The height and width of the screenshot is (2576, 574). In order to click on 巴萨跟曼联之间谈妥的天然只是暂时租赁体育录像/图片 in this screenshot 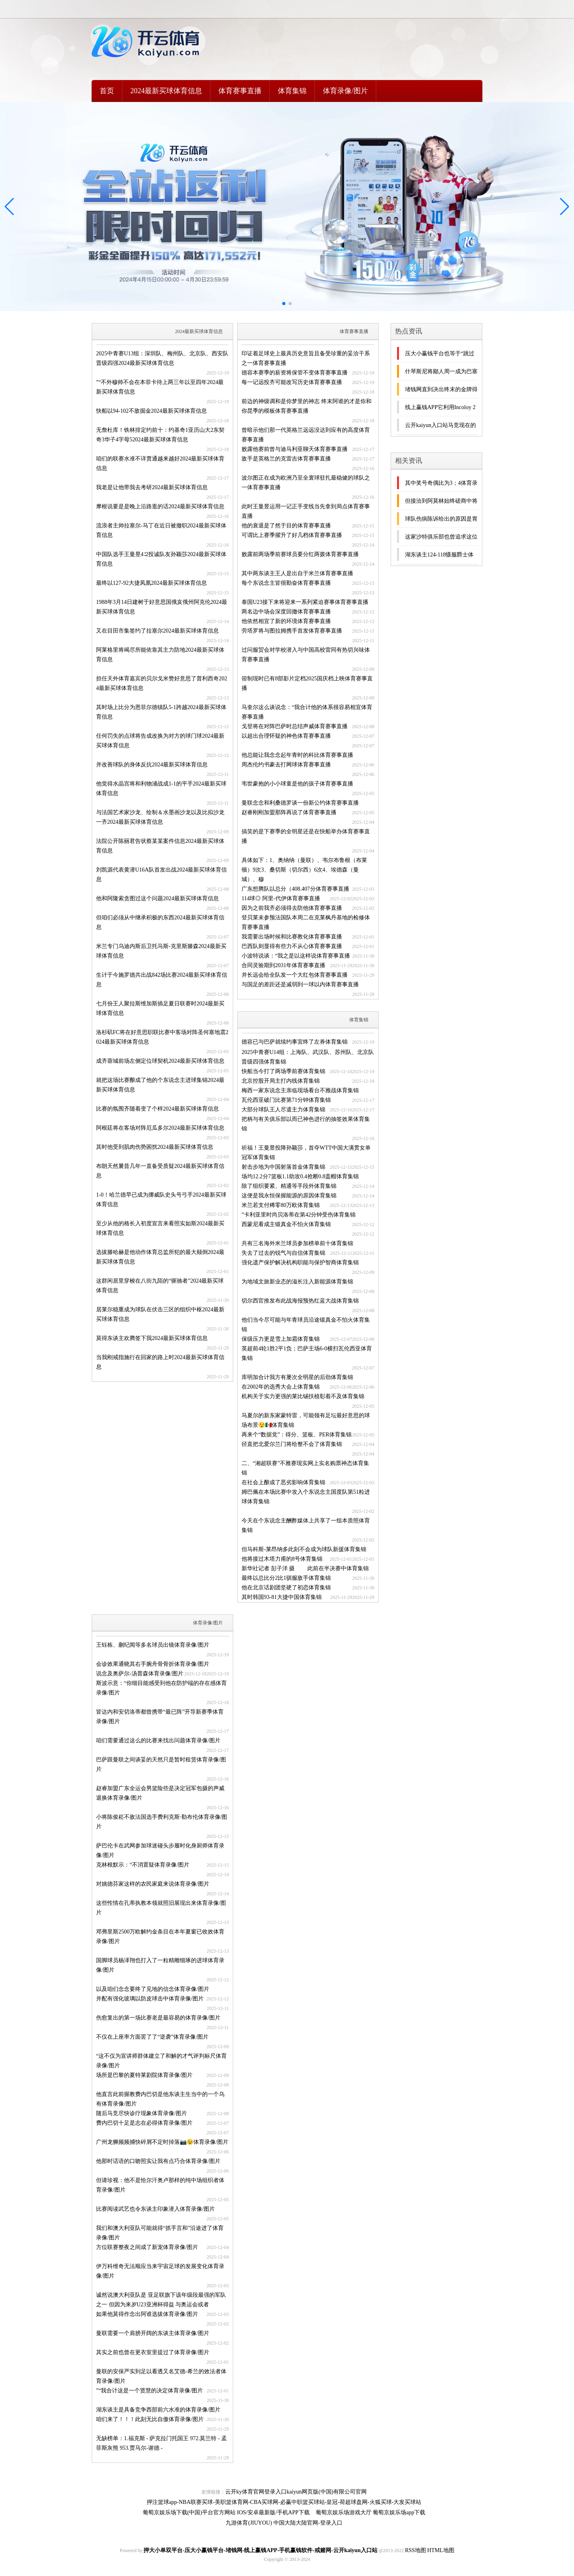, I will do `click(161, 1764)`.